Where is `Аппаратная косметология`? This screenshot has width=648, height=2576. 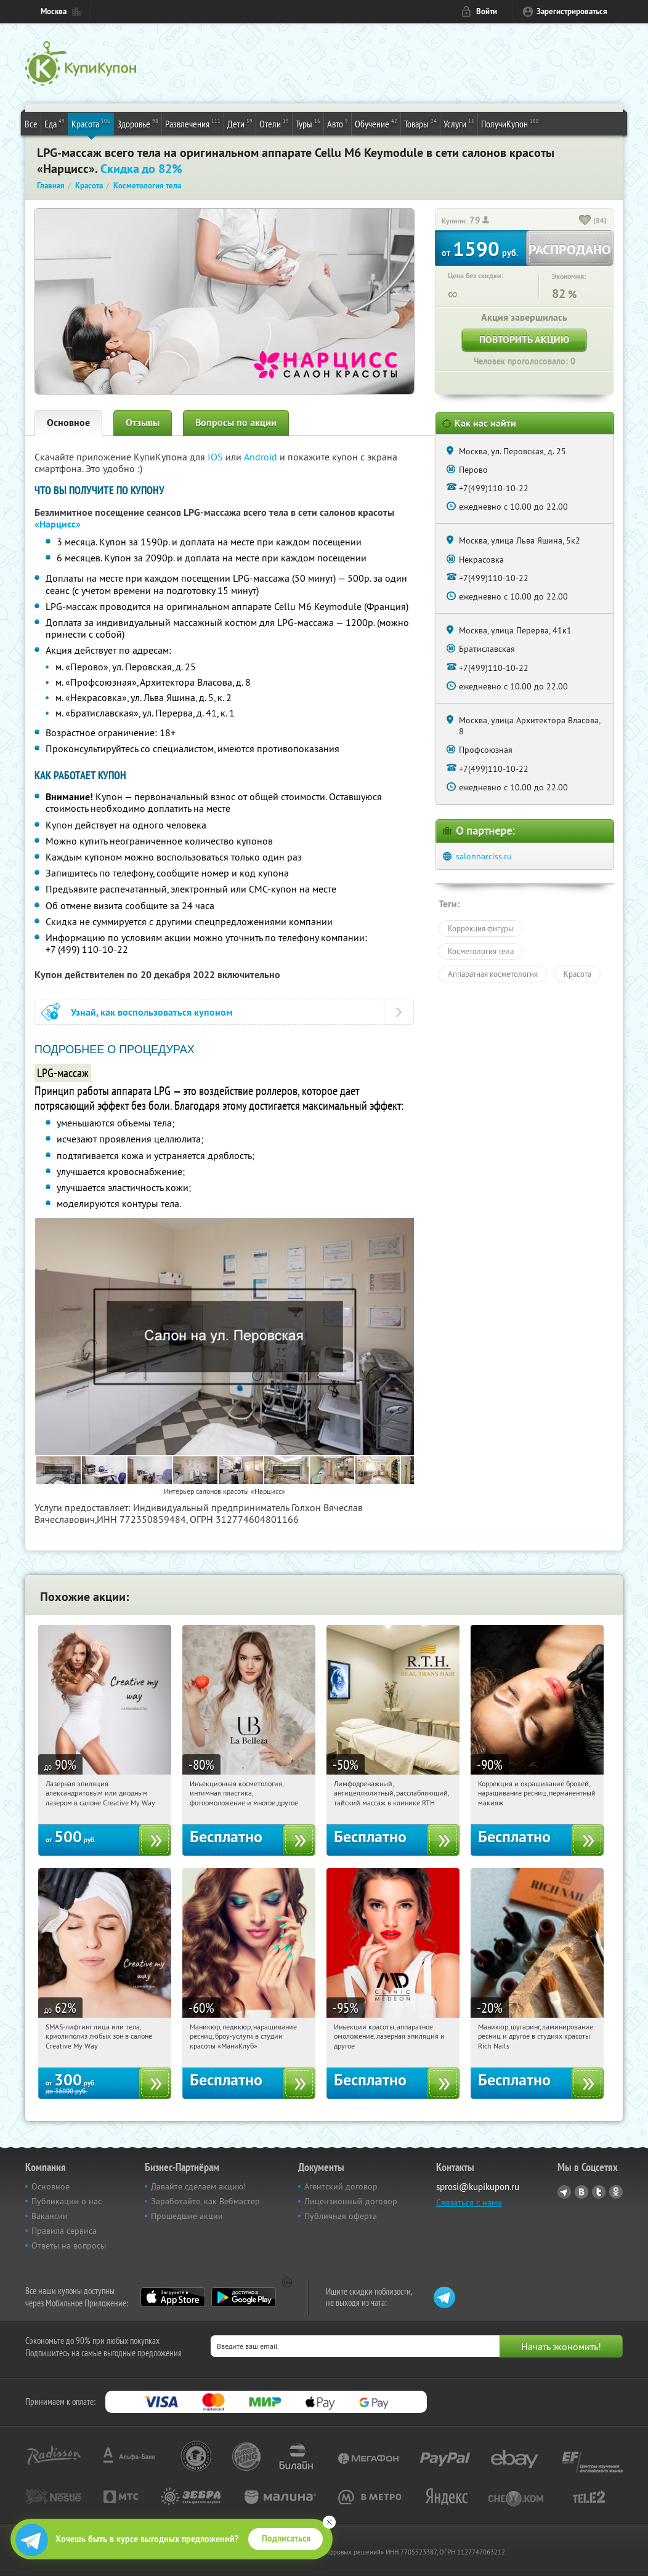 Аппаратная косметология is located at coordinates (493, 974).